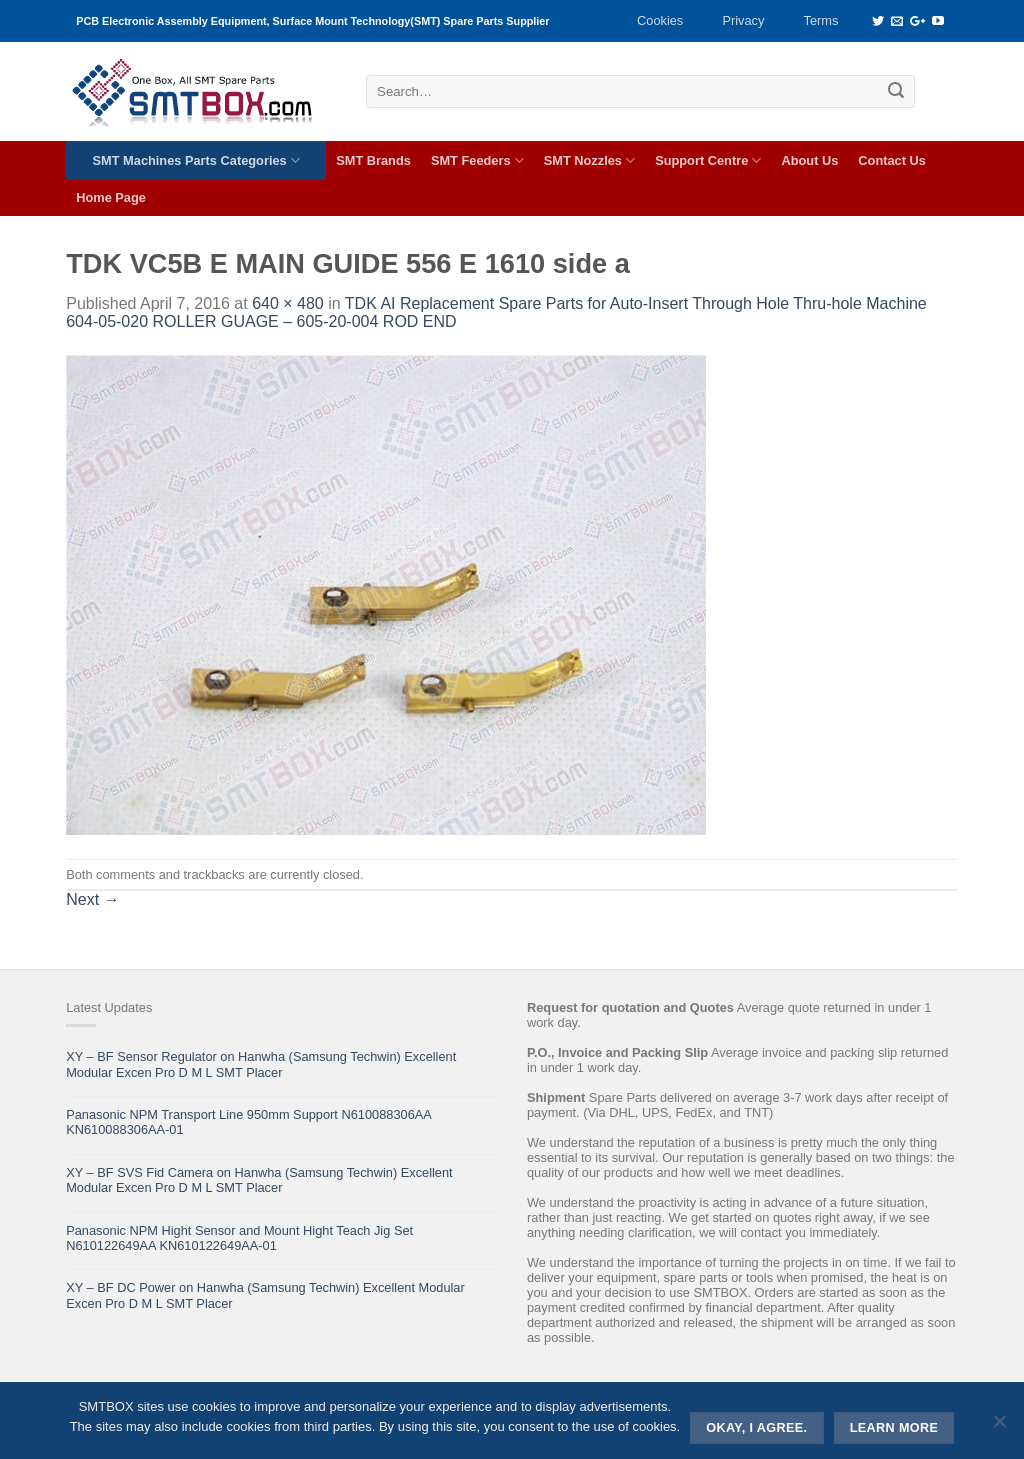  Describe the element at coordinates (708, 160) in the screenshot. I see `Support Centre` at that location.